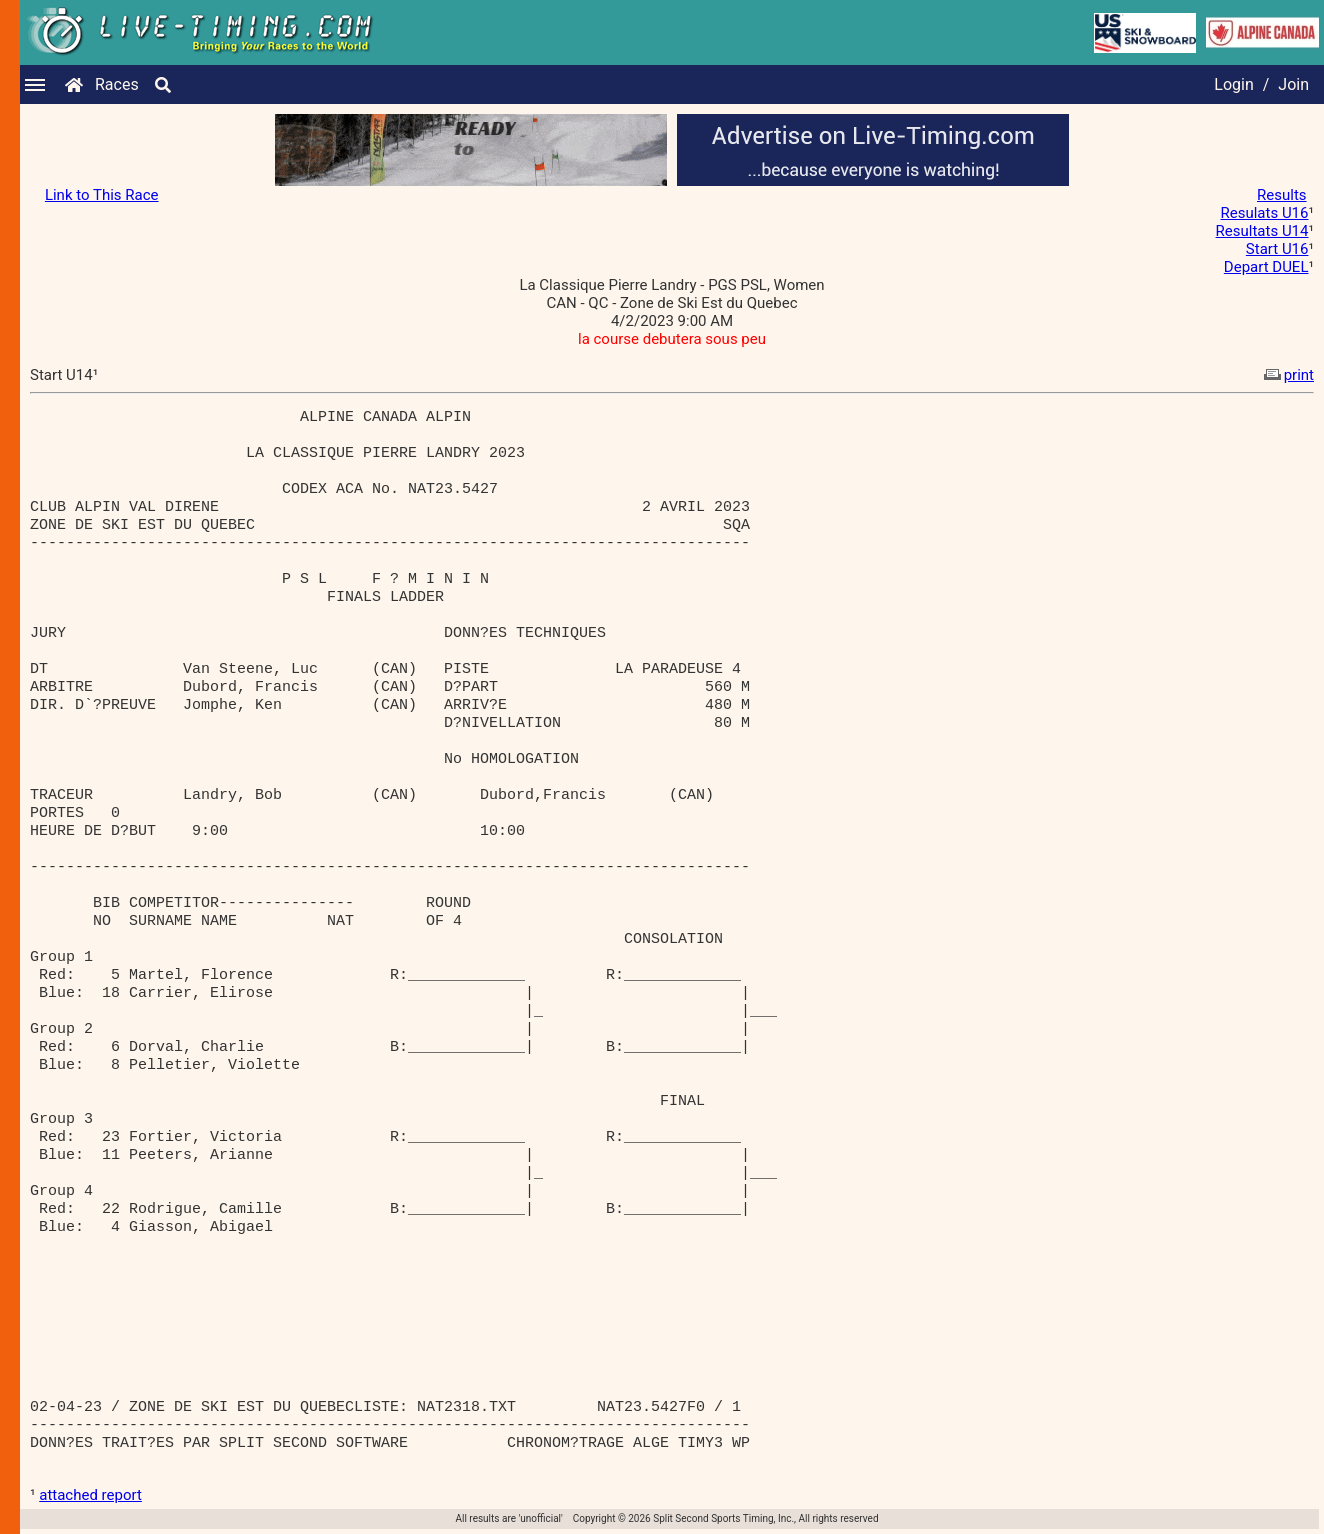  I want to click on Resulats U16, so click(1265, 213).